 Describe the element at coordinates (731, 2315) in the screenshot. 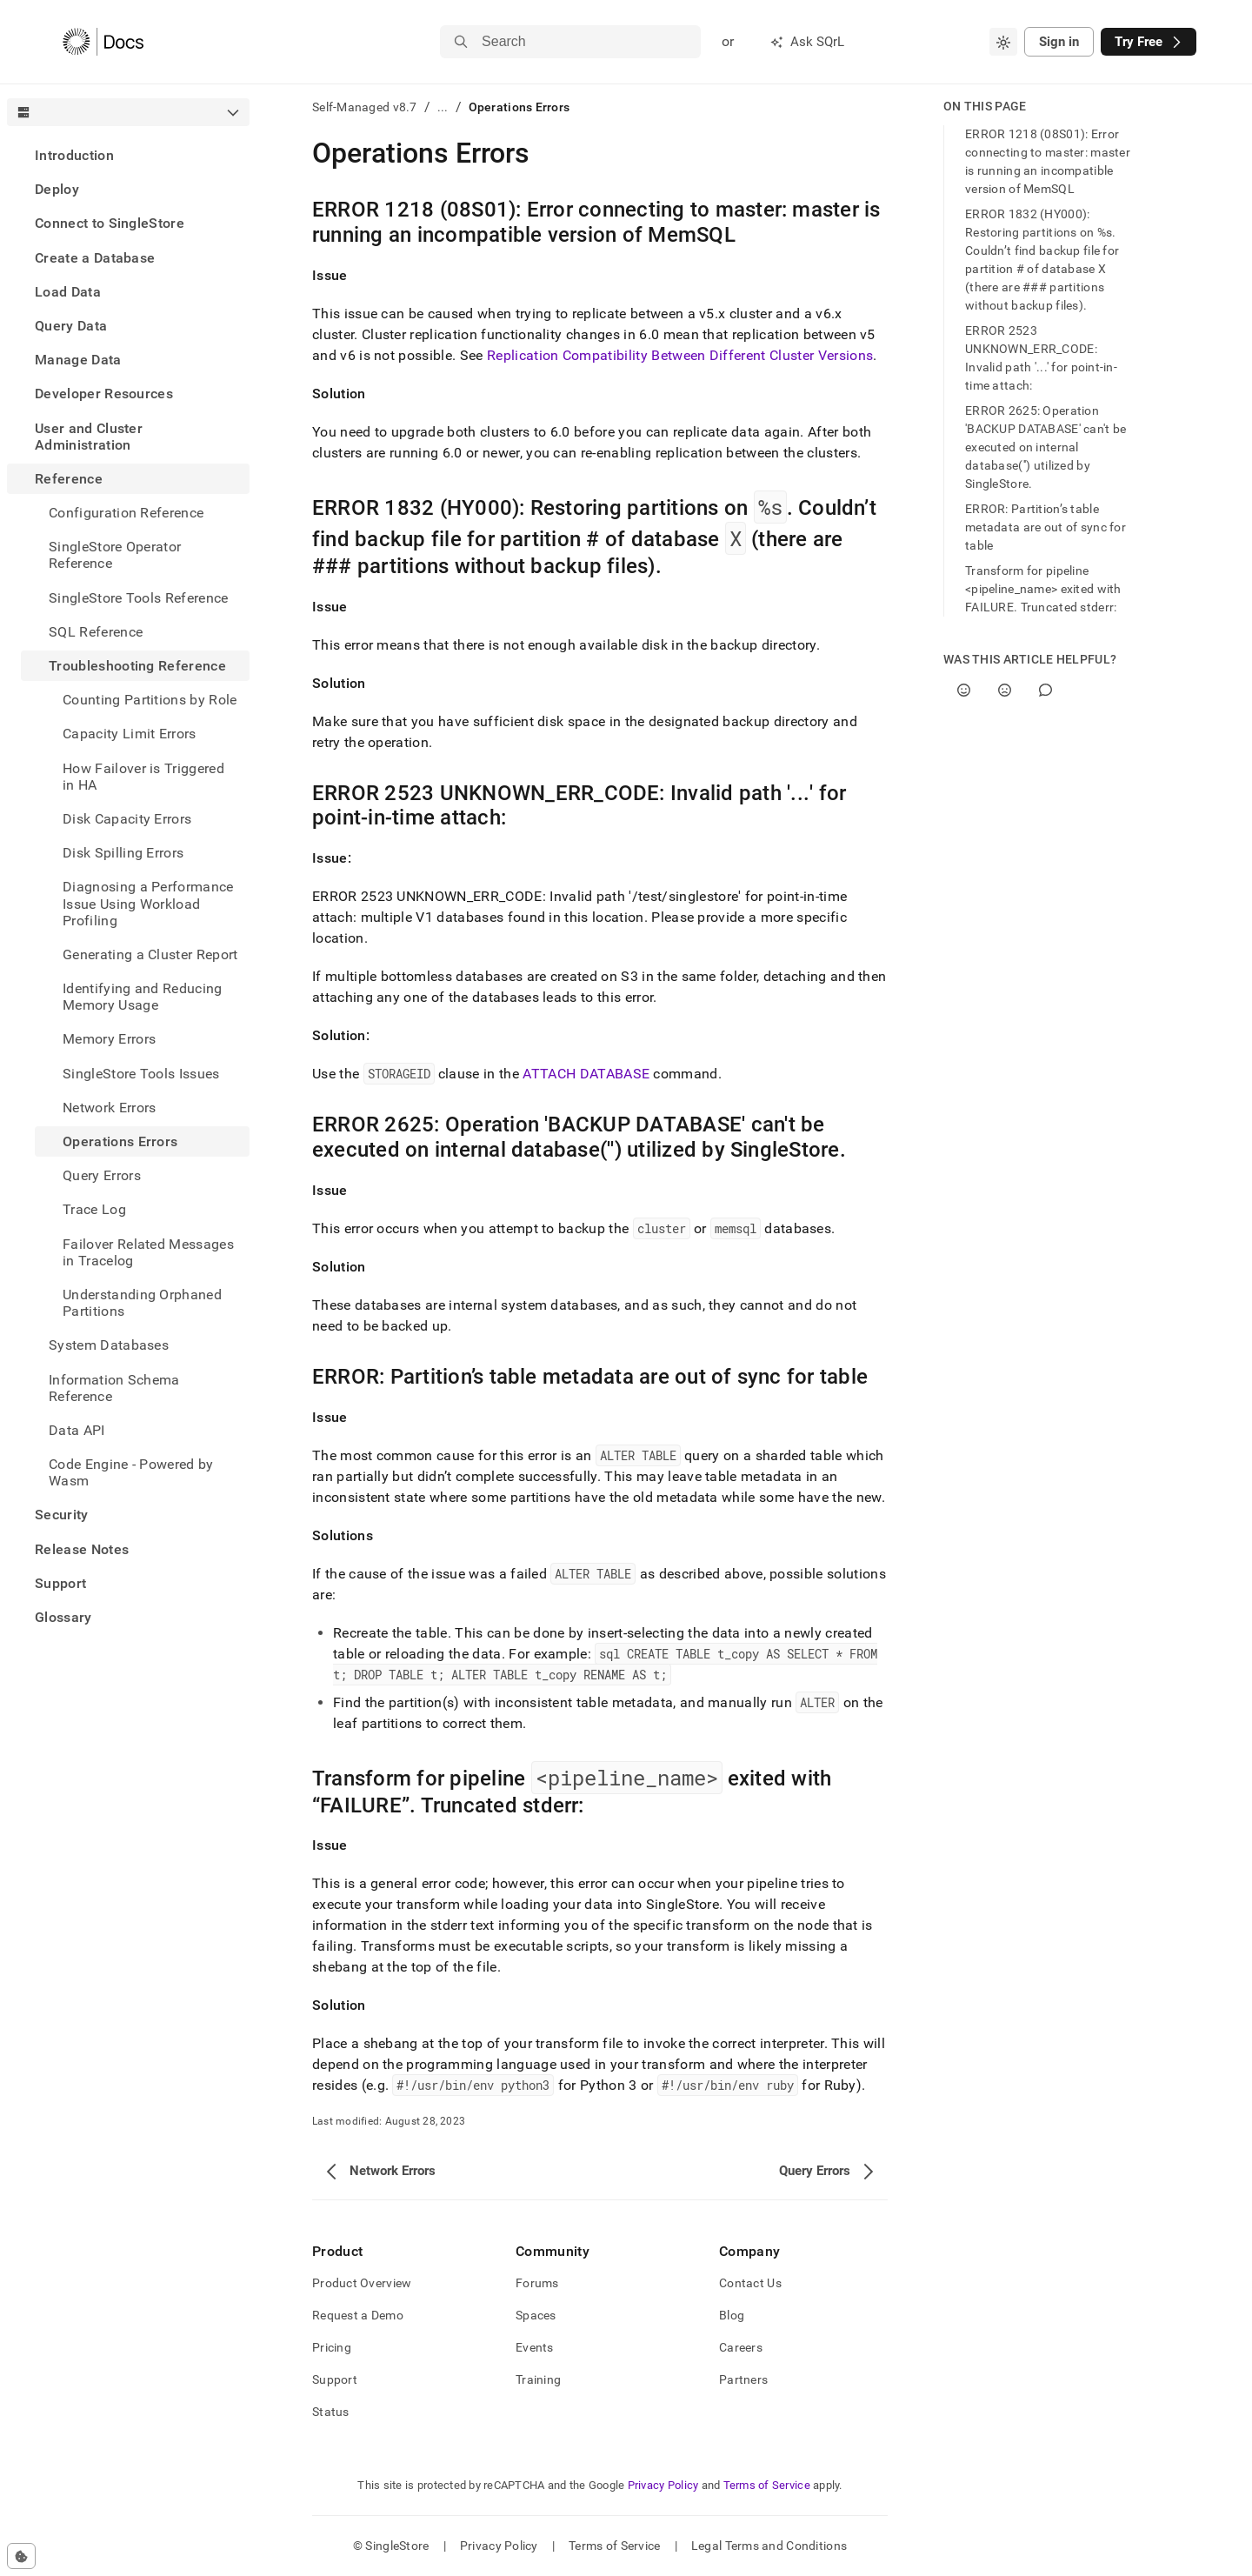

I see `Blog` at that location.